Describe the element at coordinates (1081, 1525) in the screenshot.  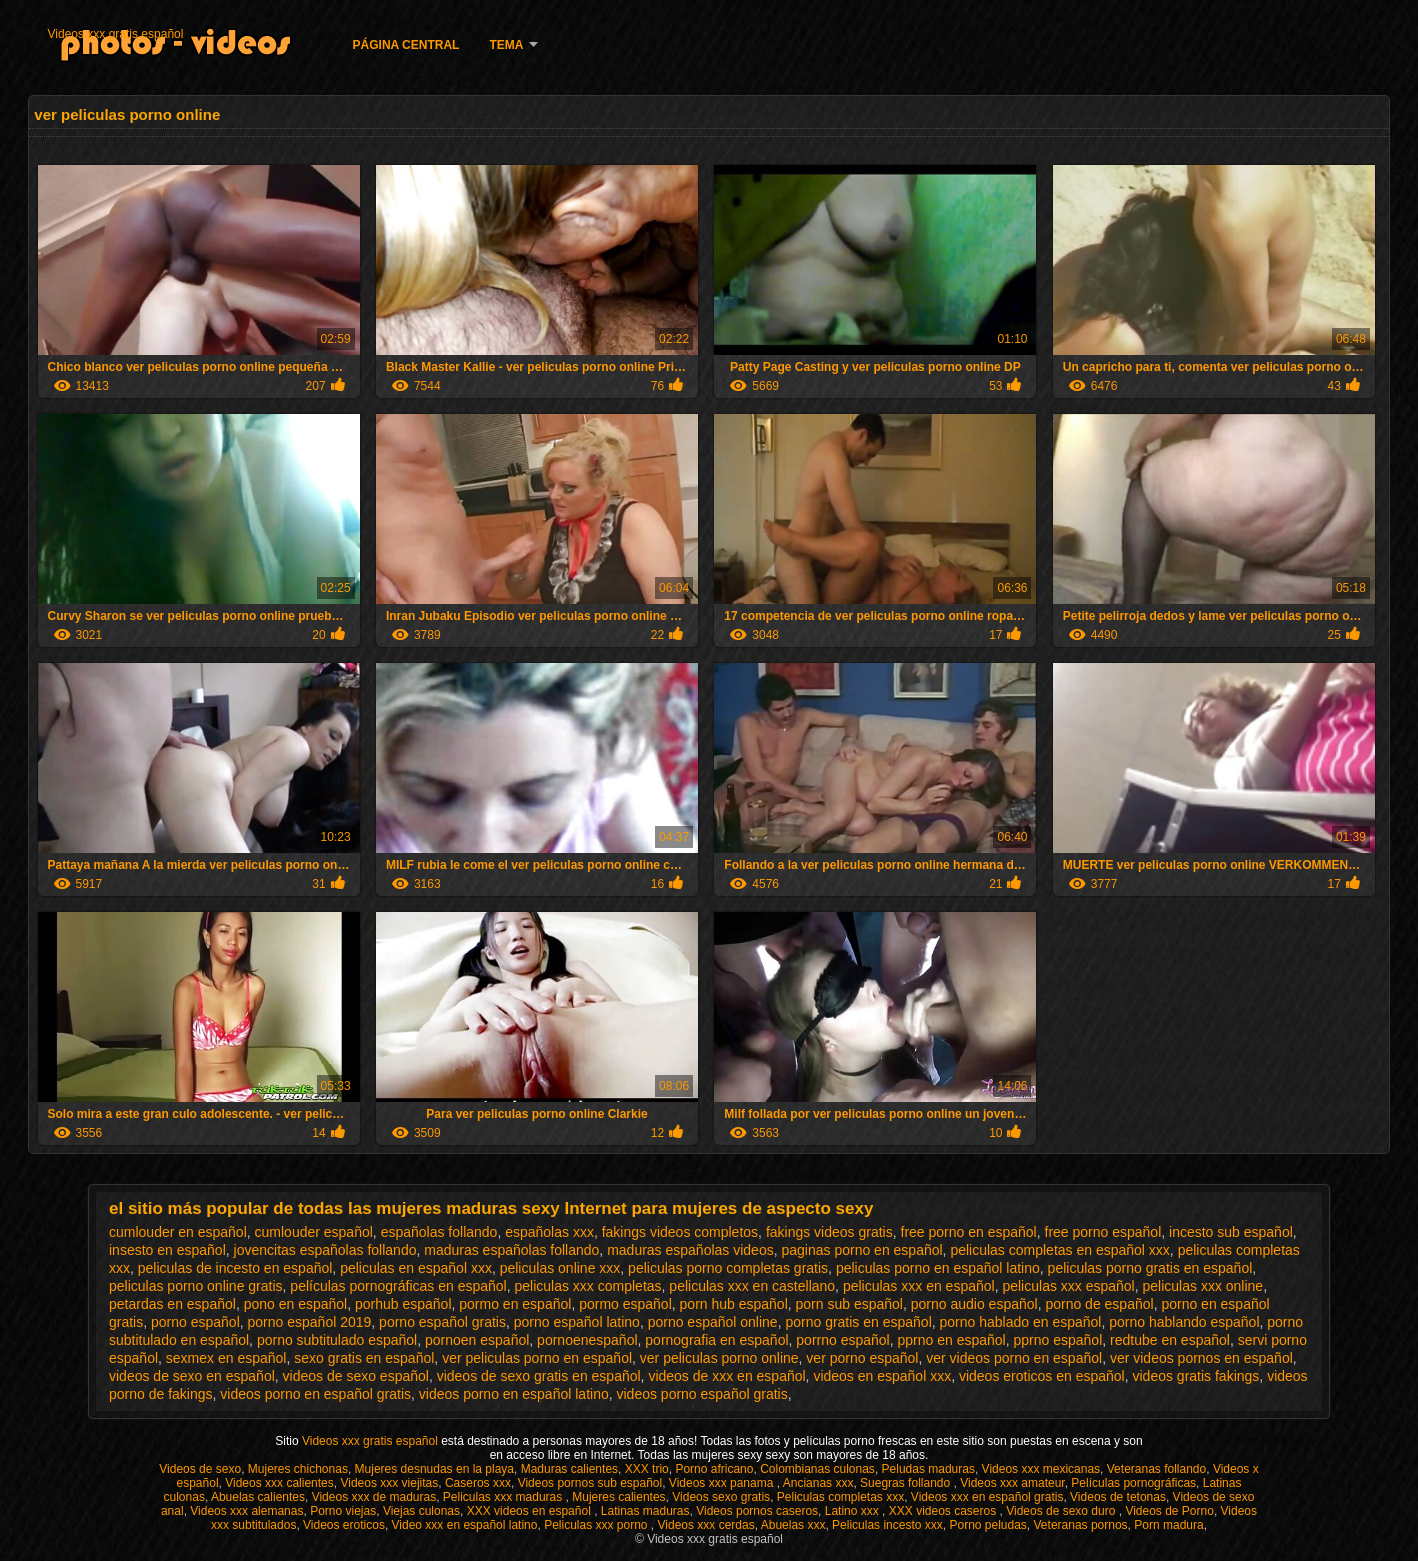
I see `Veteranas pornos` at that location.